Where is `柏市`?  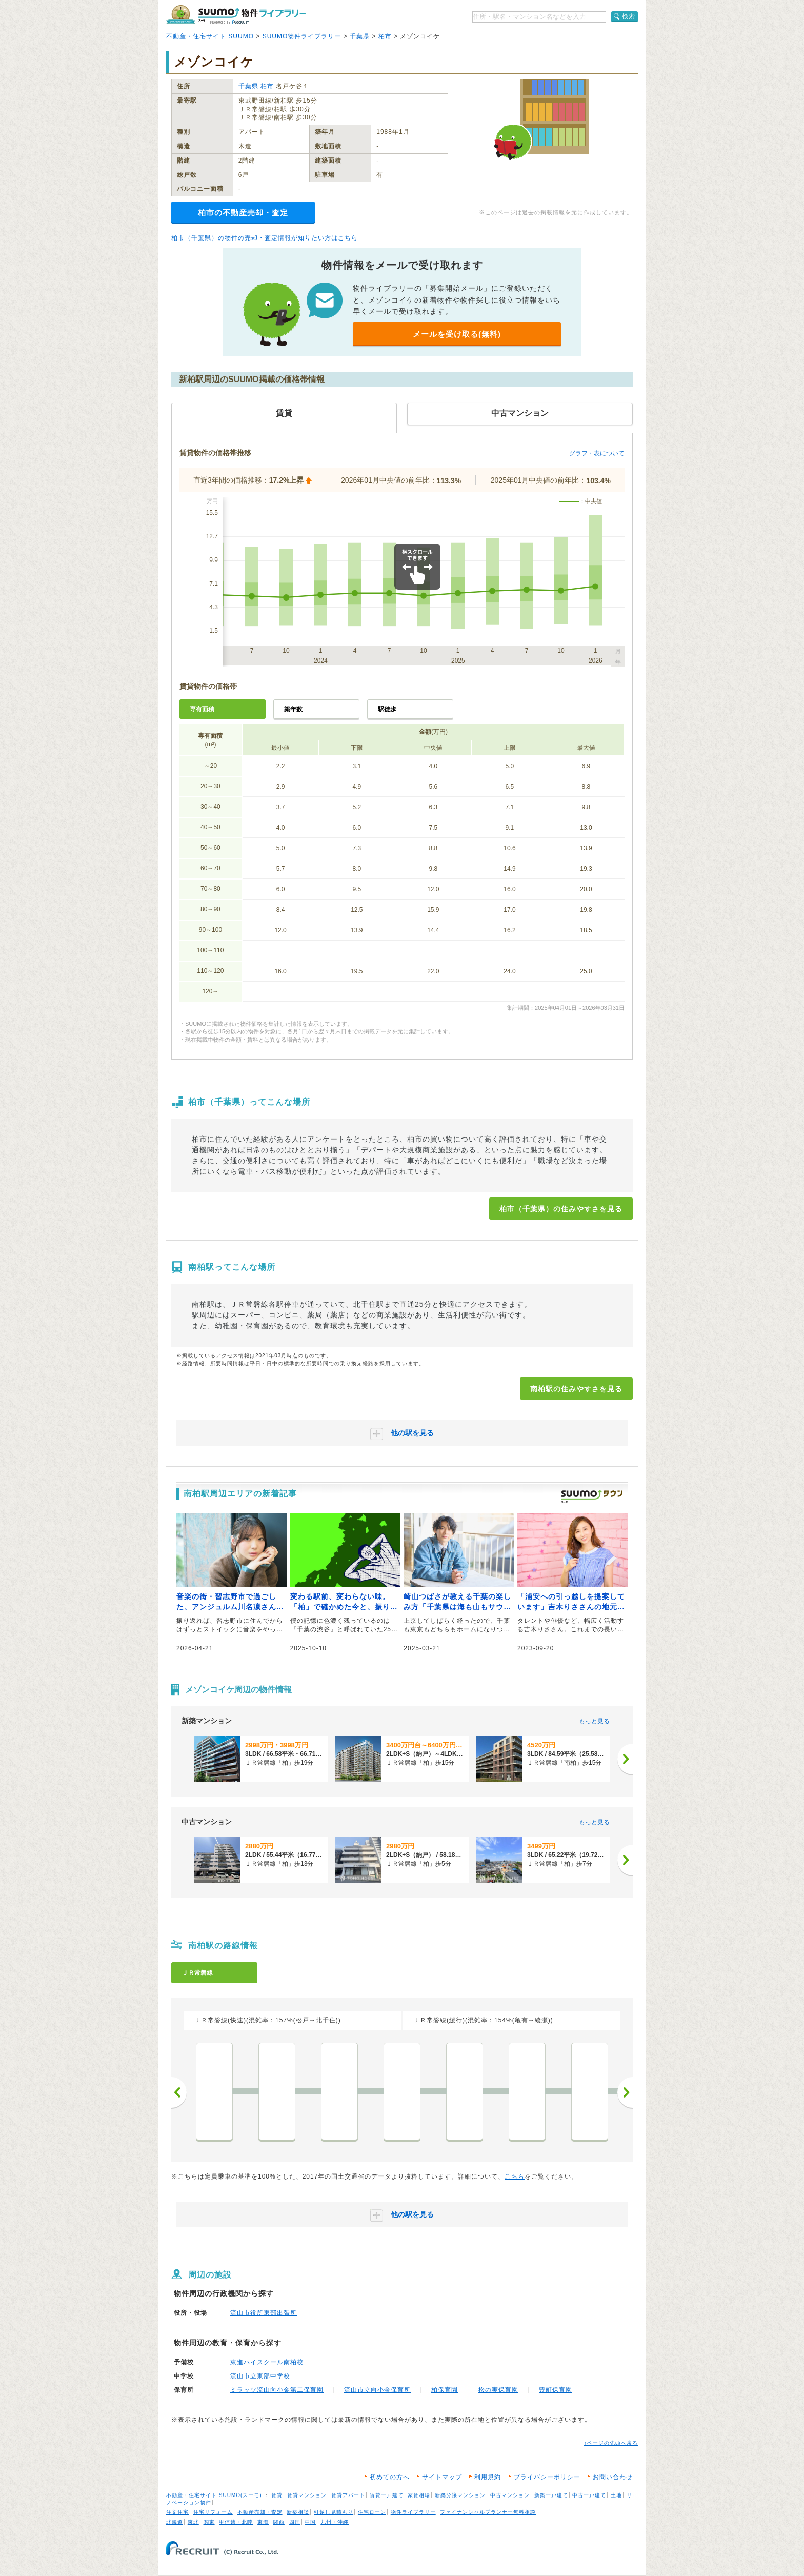
柏市 is located at coordinates (385, 36).